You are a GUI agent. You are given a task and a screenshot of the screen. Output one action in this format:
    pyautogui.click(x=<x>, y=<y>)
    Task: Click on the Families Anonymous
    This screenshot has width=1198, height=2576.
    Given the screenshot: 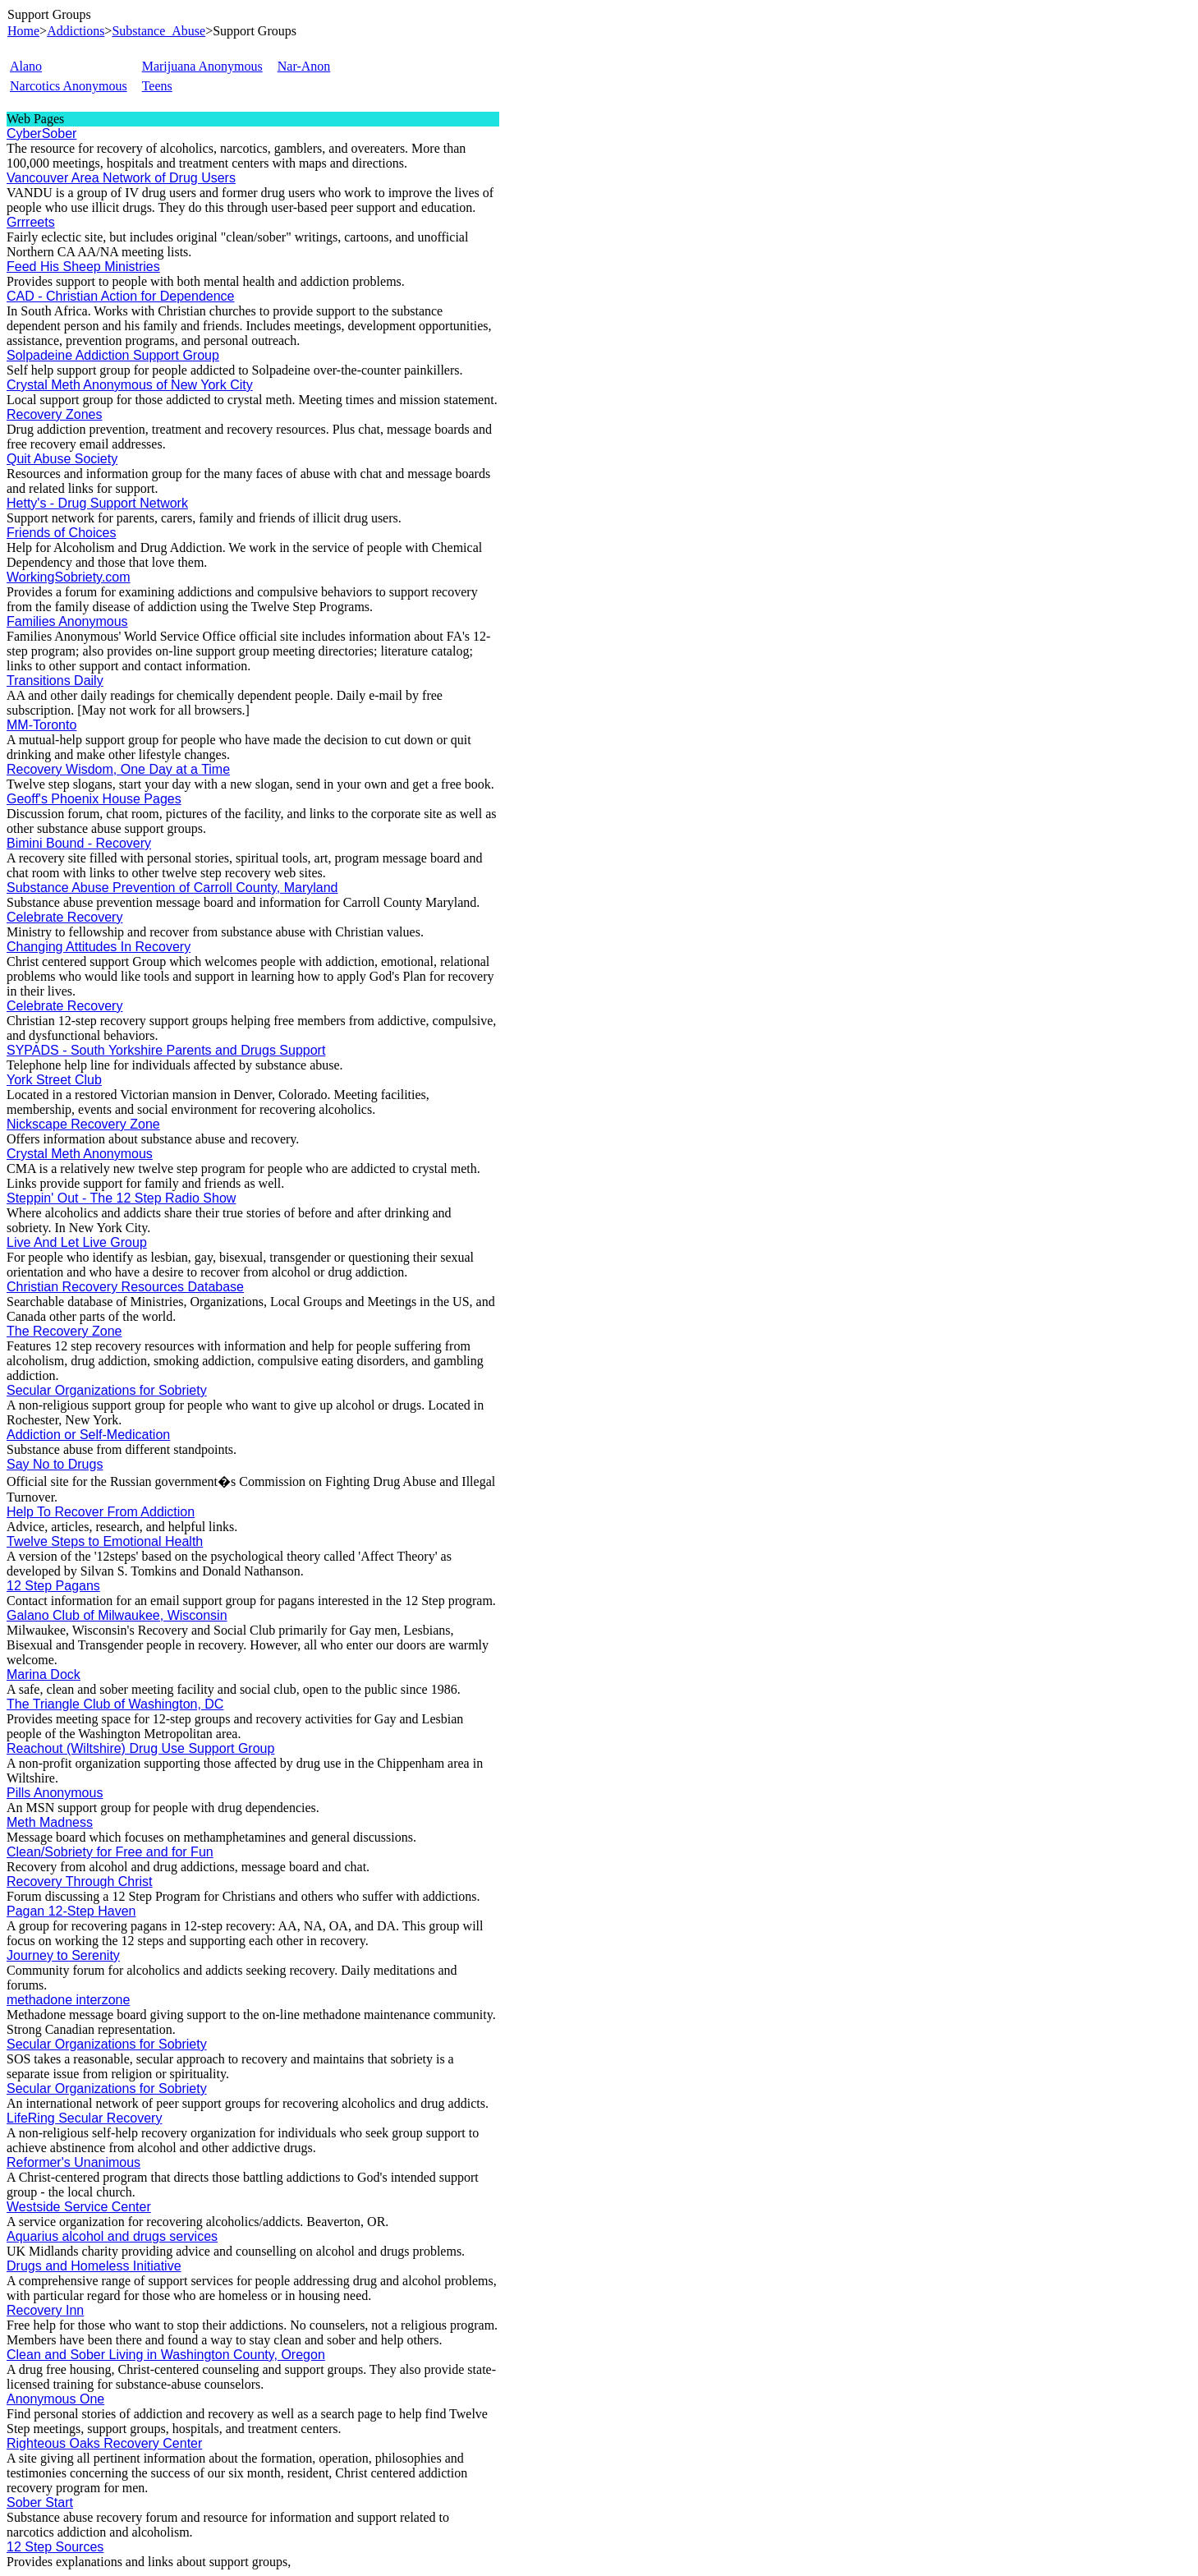 What is the action you would take?
    pyautogui.click(x=67, y=621)
    